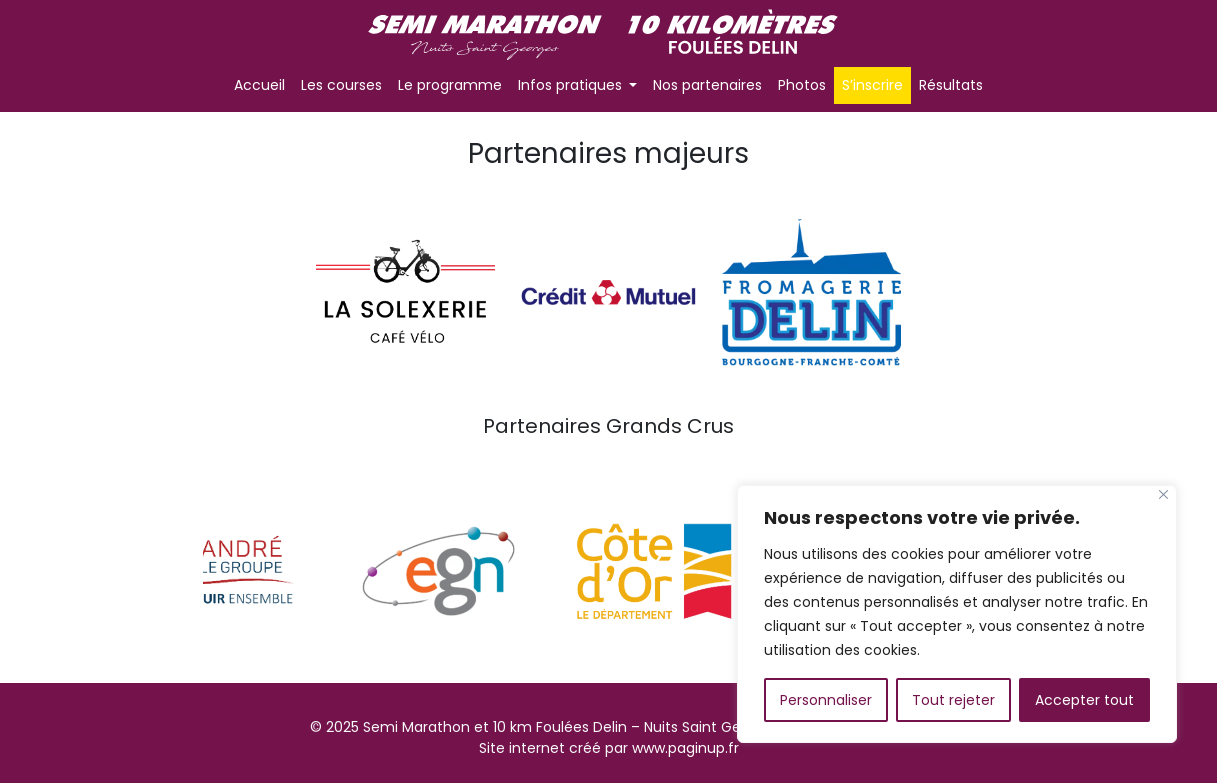 The height and width of the screenshot is (783, 1217). I want to click on Accepter tout, so click(1084, 700).